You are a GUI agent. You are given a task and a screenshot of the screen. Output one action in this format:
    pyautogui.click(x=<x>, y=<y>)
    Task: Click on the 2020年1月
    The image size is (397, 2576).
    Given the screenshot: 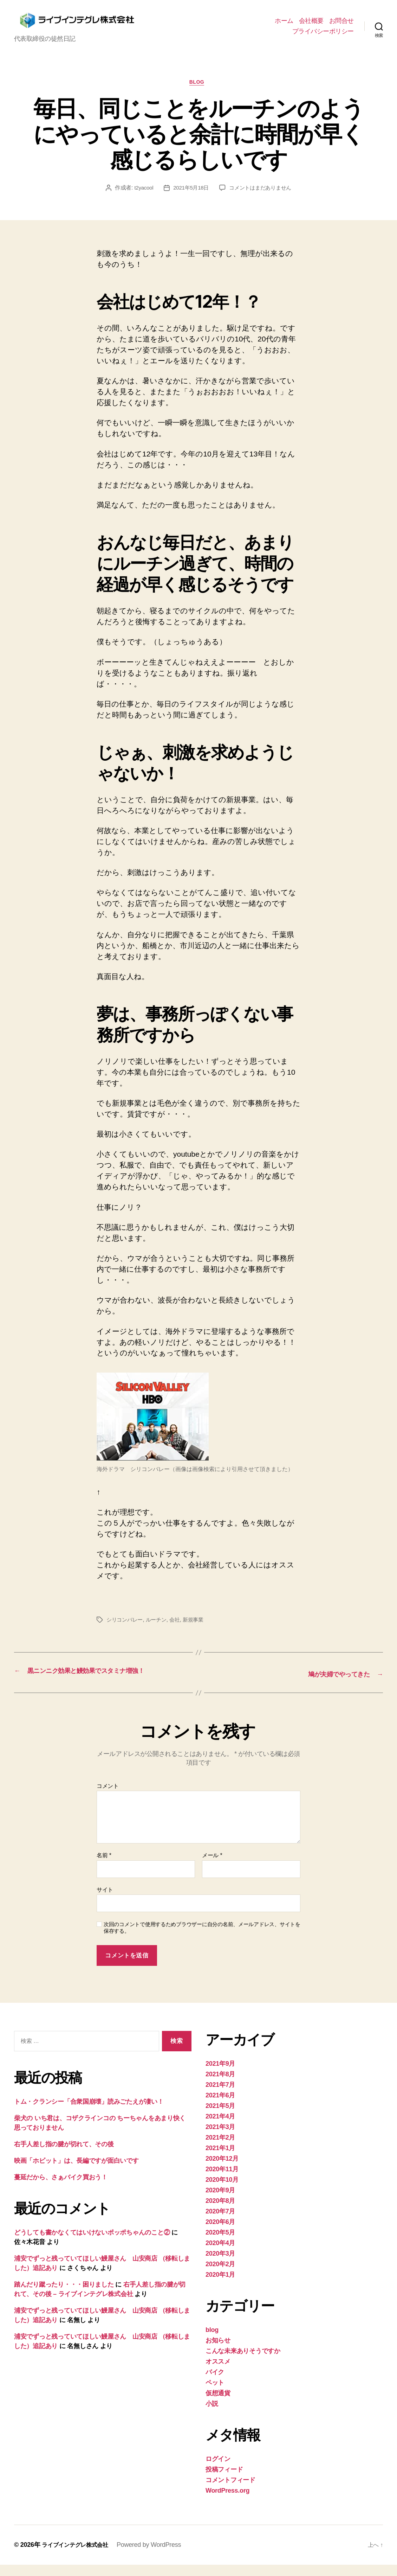 What is the action you would take?
    pyautogui.click(x=220, y=2285)
    